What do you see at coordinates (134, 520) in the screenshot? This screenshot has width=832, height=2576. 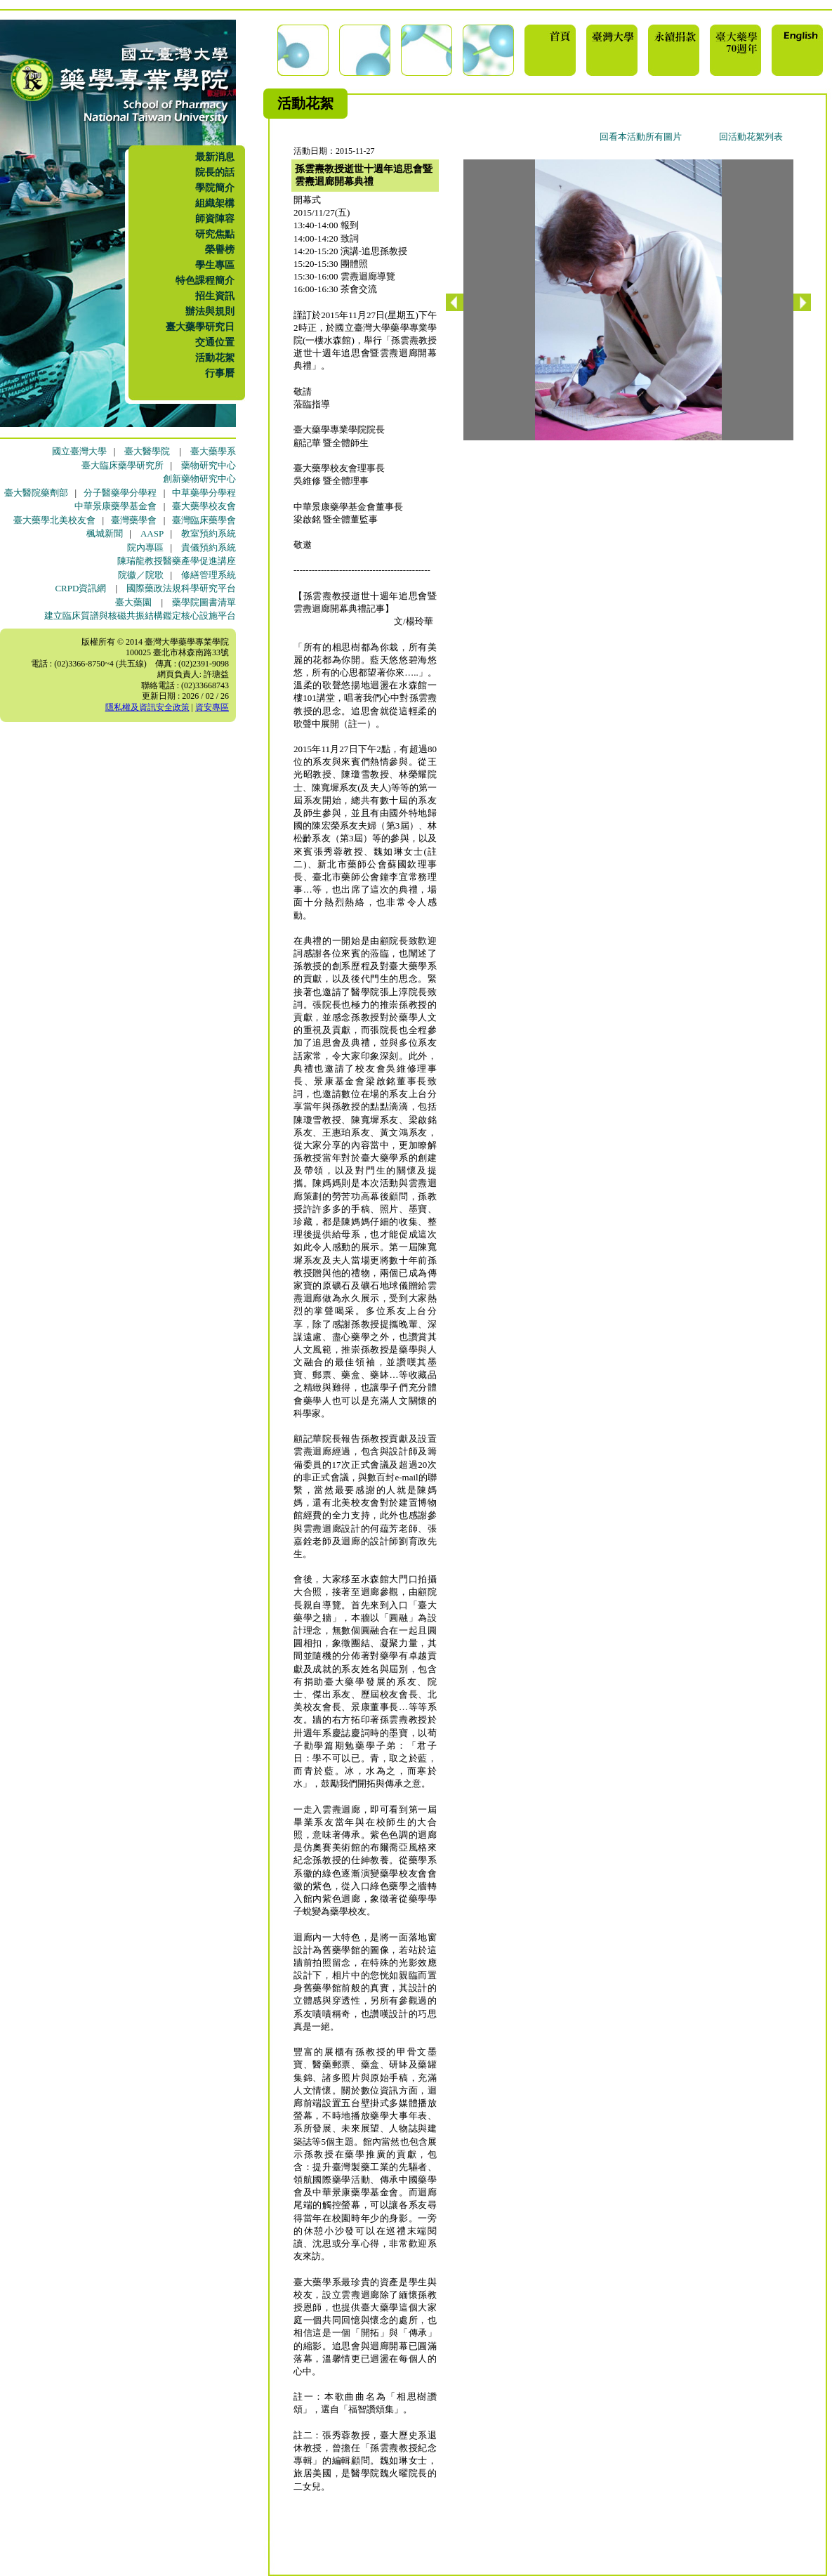 I see `臺灣藥學會` at bounding box center [134, 520].